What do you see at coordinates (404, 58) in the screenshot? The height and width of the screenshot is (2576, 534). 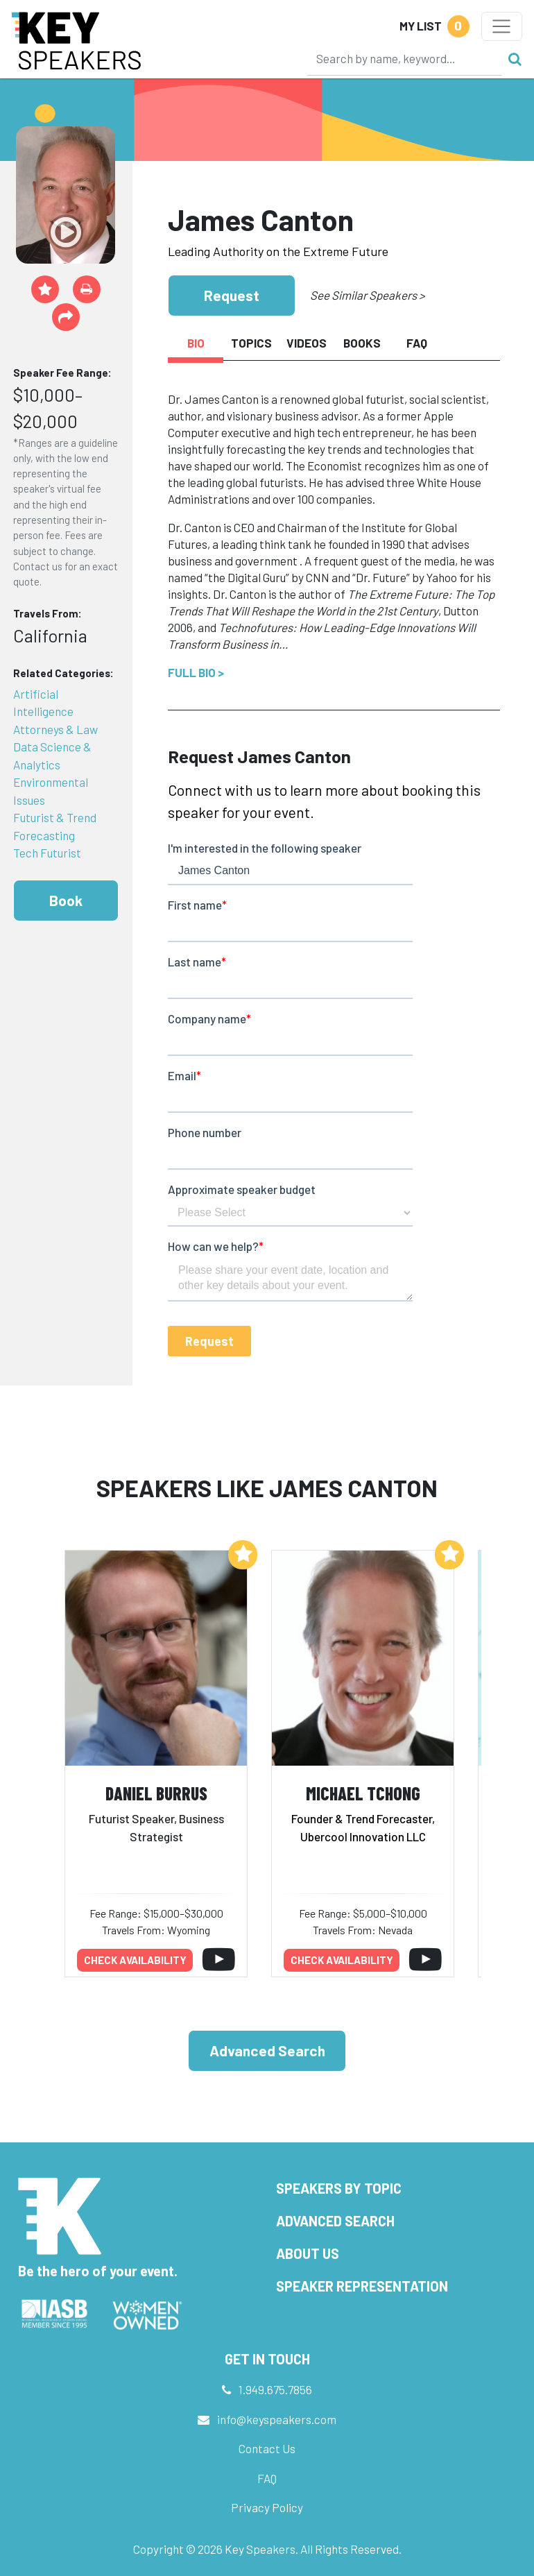 I see `[Search]` at bounding box center [404, 58].